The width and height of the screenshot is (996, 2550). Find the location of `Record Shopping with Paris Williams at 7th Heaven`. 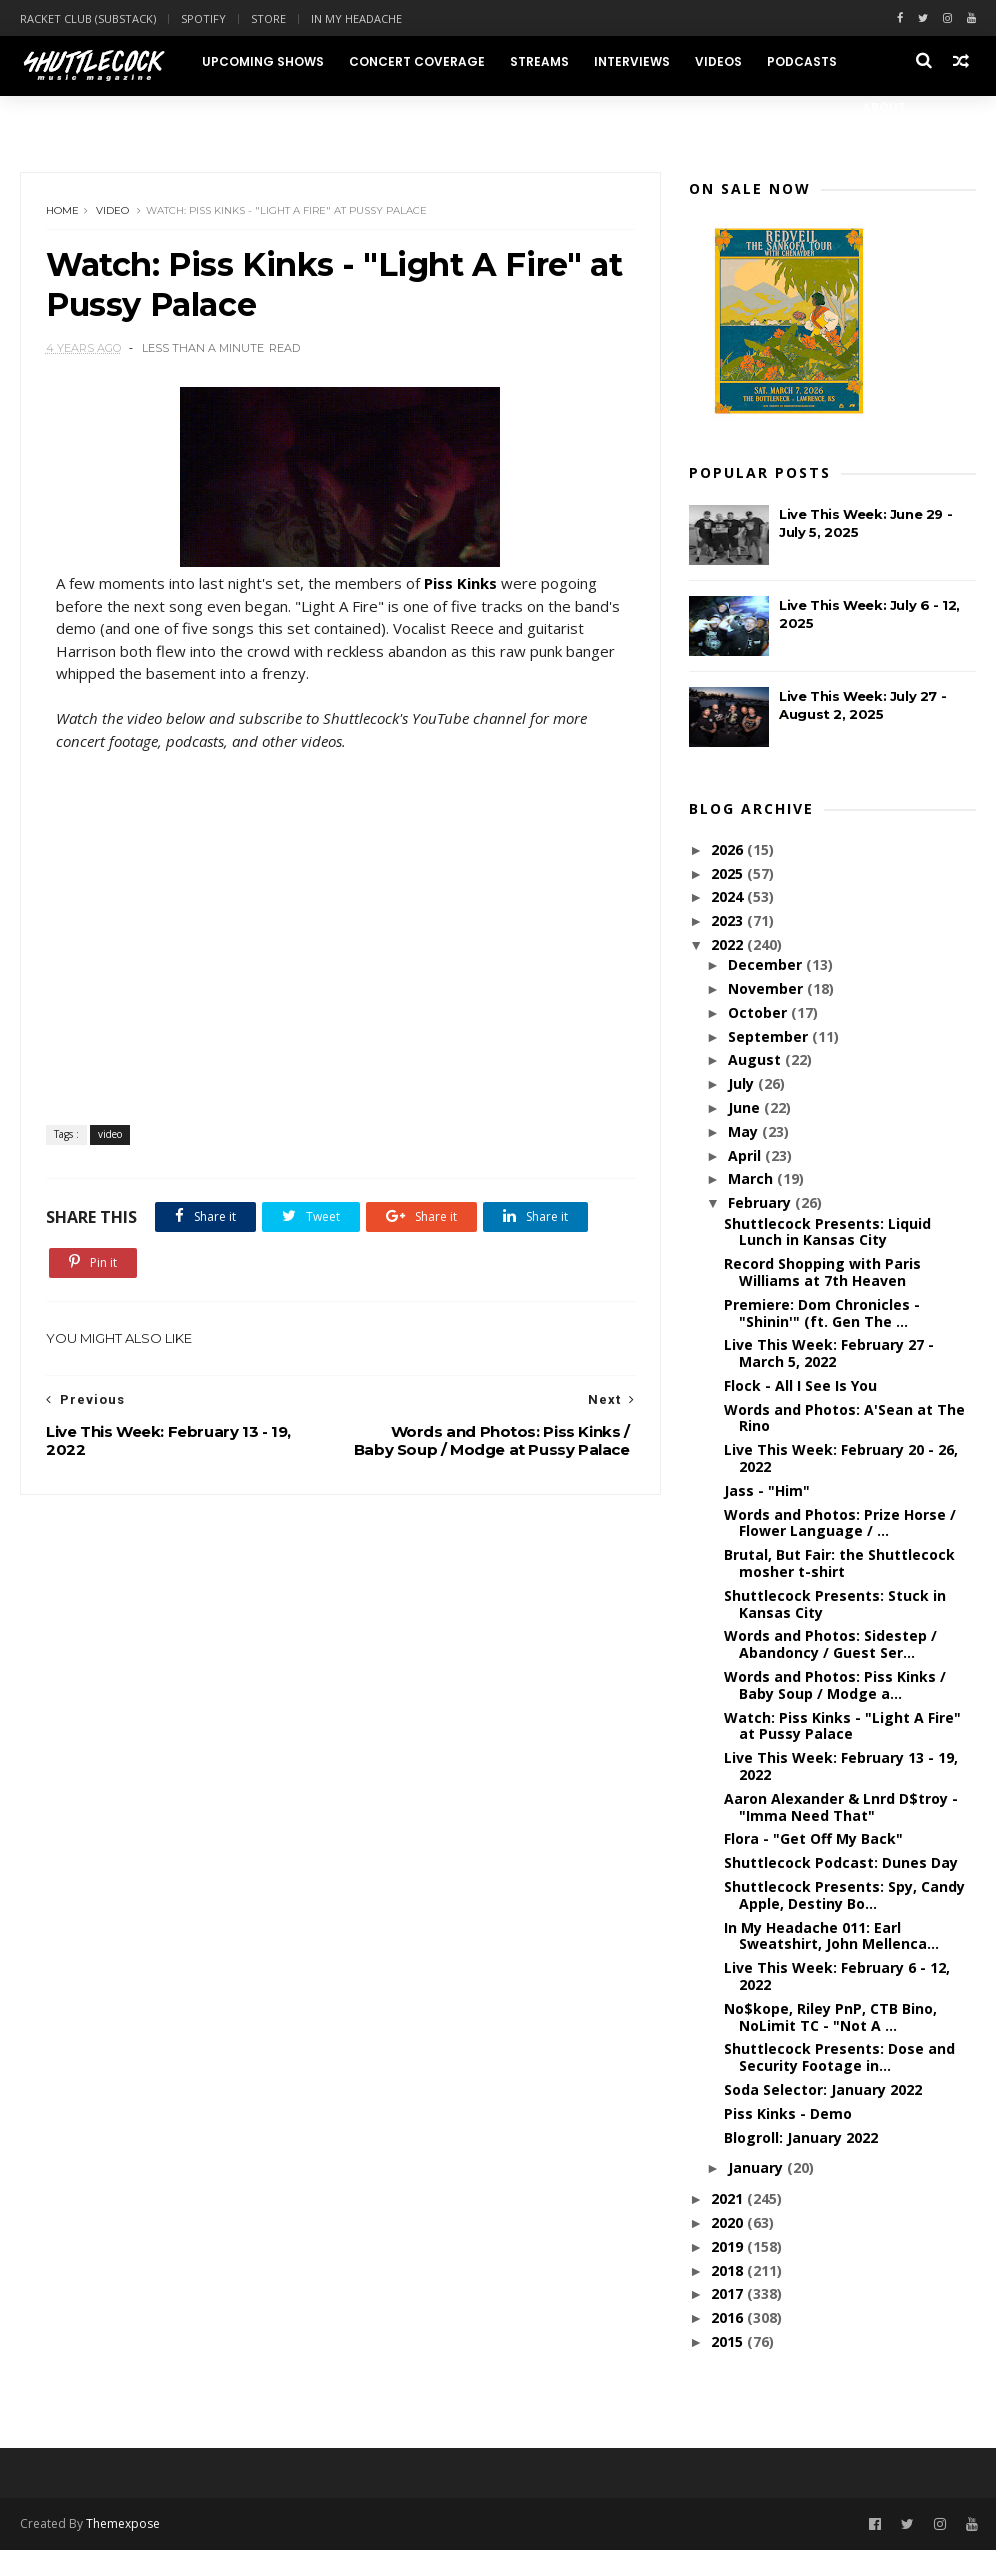

Record Shopping with Paris Williams at 7th Heaven is located at coordinates (822, 1272).